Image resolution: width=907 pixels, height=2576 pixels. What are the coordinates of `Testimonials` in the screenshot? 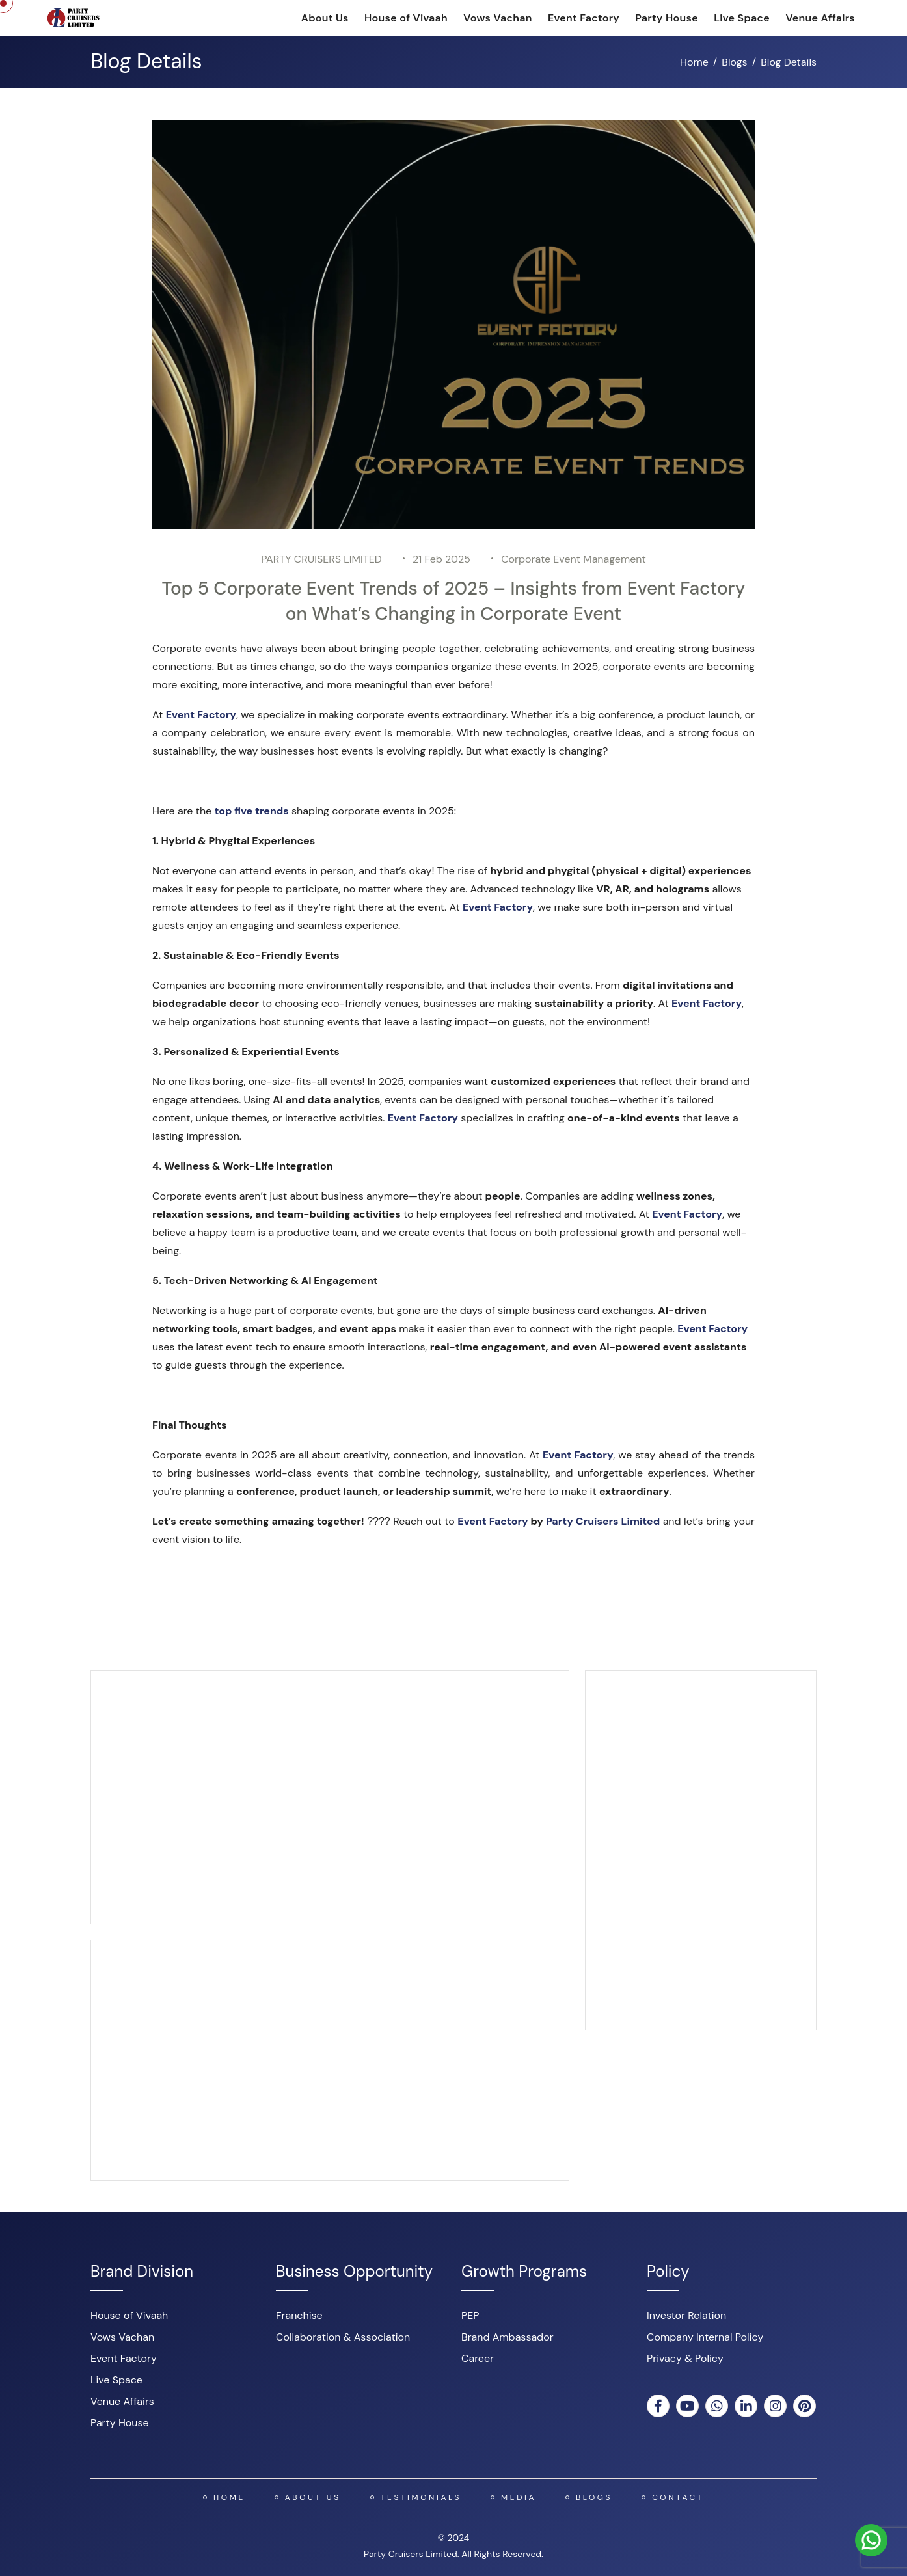 It's located at (421, 2497).